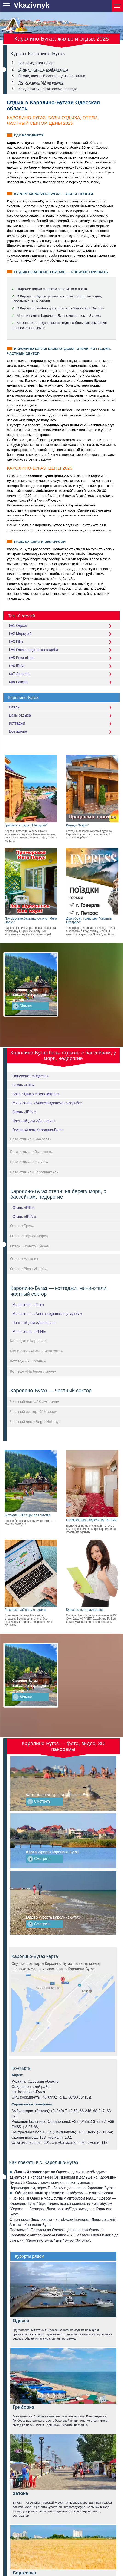 The image size is (123, 2576). What do you see at coordinates (61, 642) in the screenshot?
I see `№3 Filin` at bounding box center [61, 642].